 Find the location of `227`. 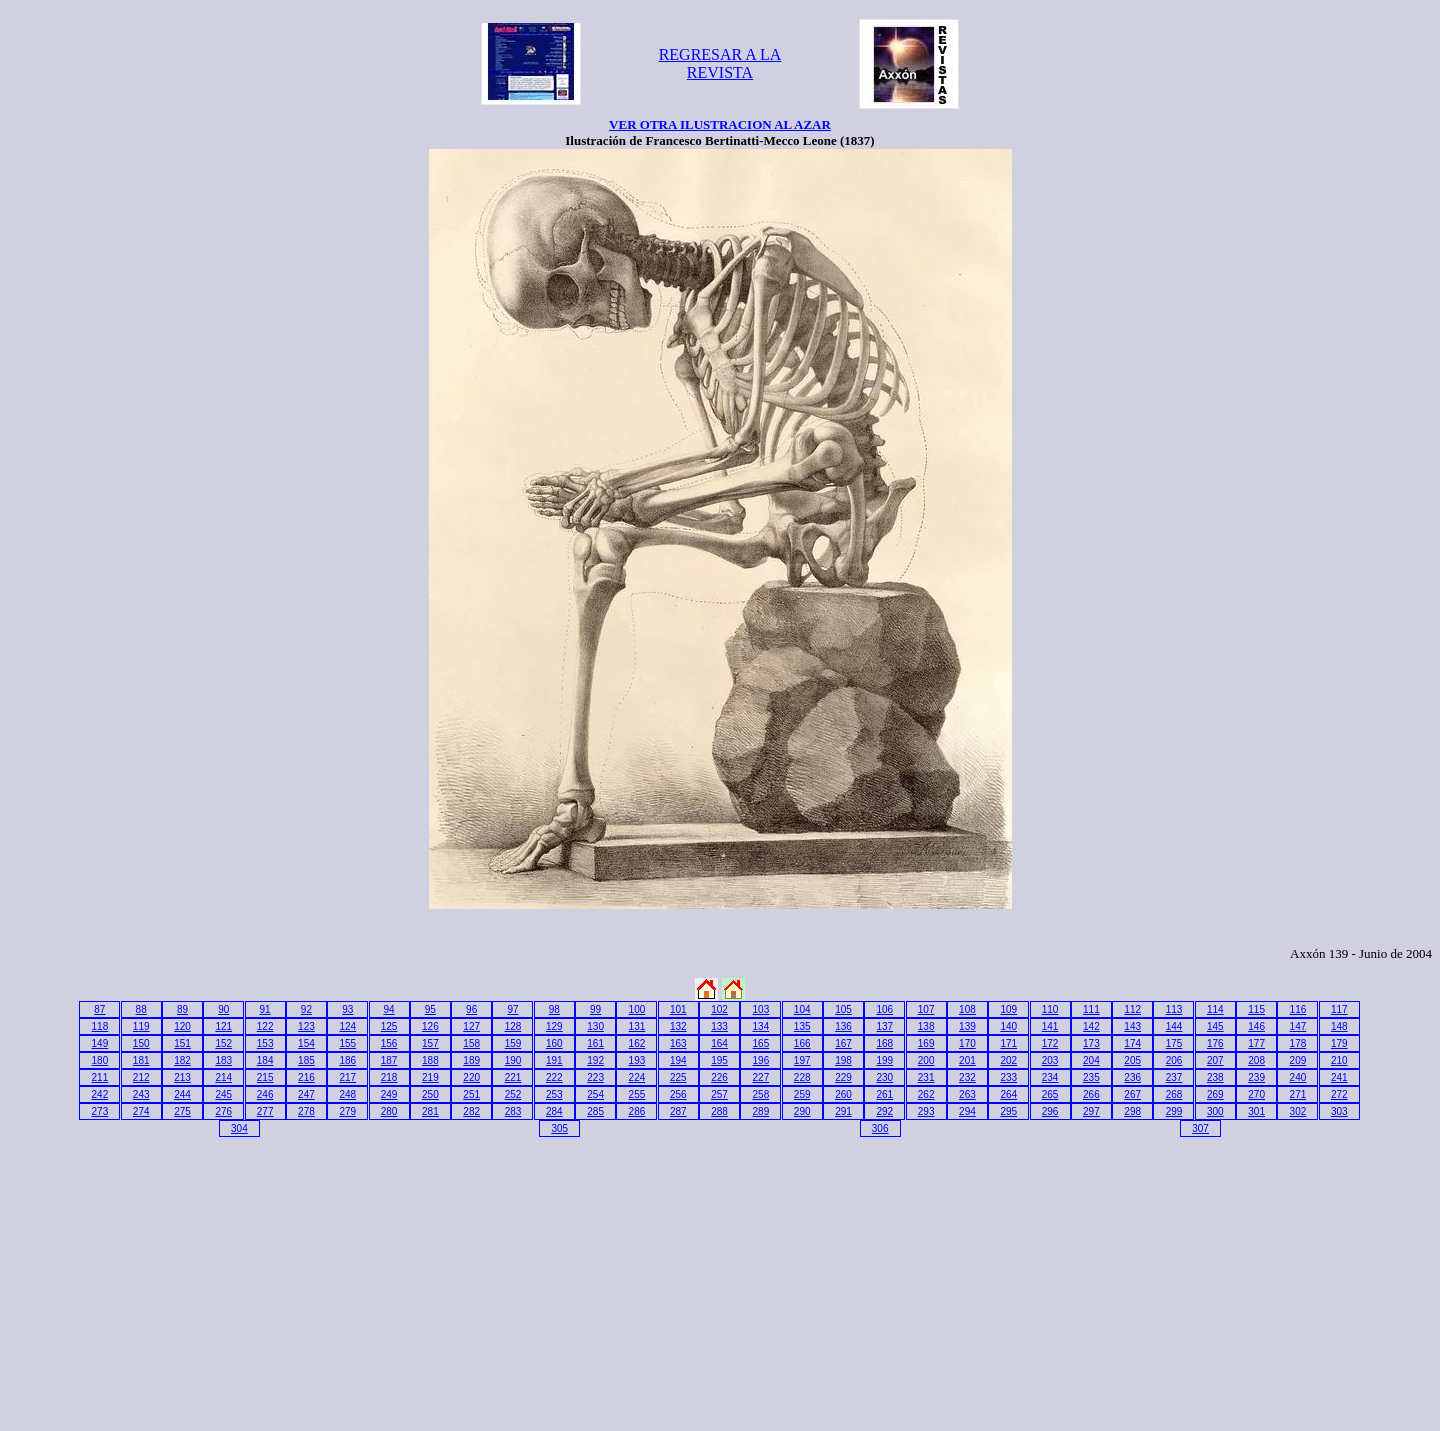

227 is located at coordinates (761, 1077).